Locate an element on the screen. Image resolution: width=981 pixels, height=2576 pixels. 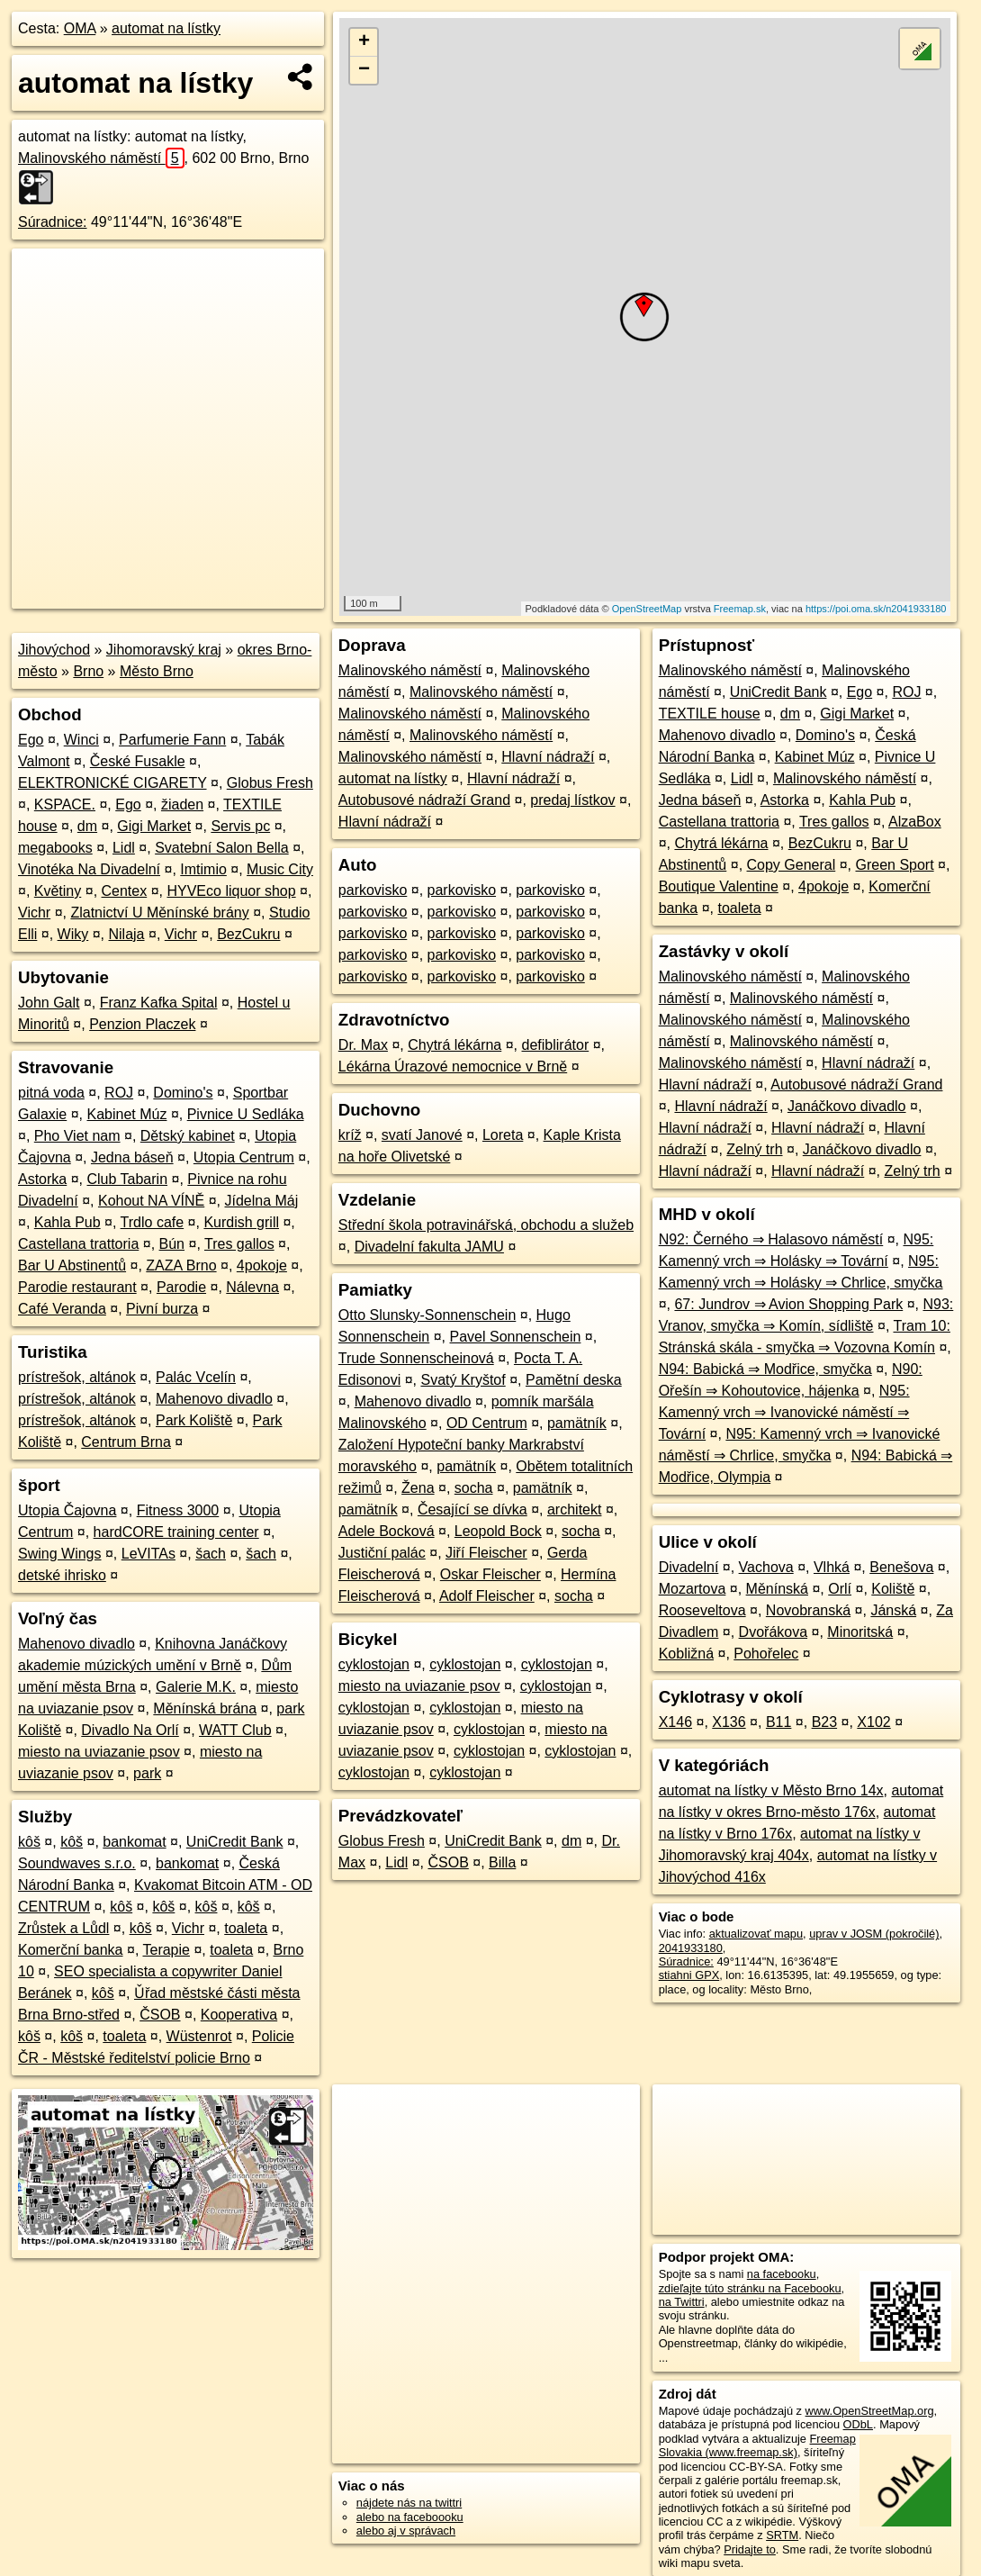
svatí Janové is located at coordinates (422, 1135).